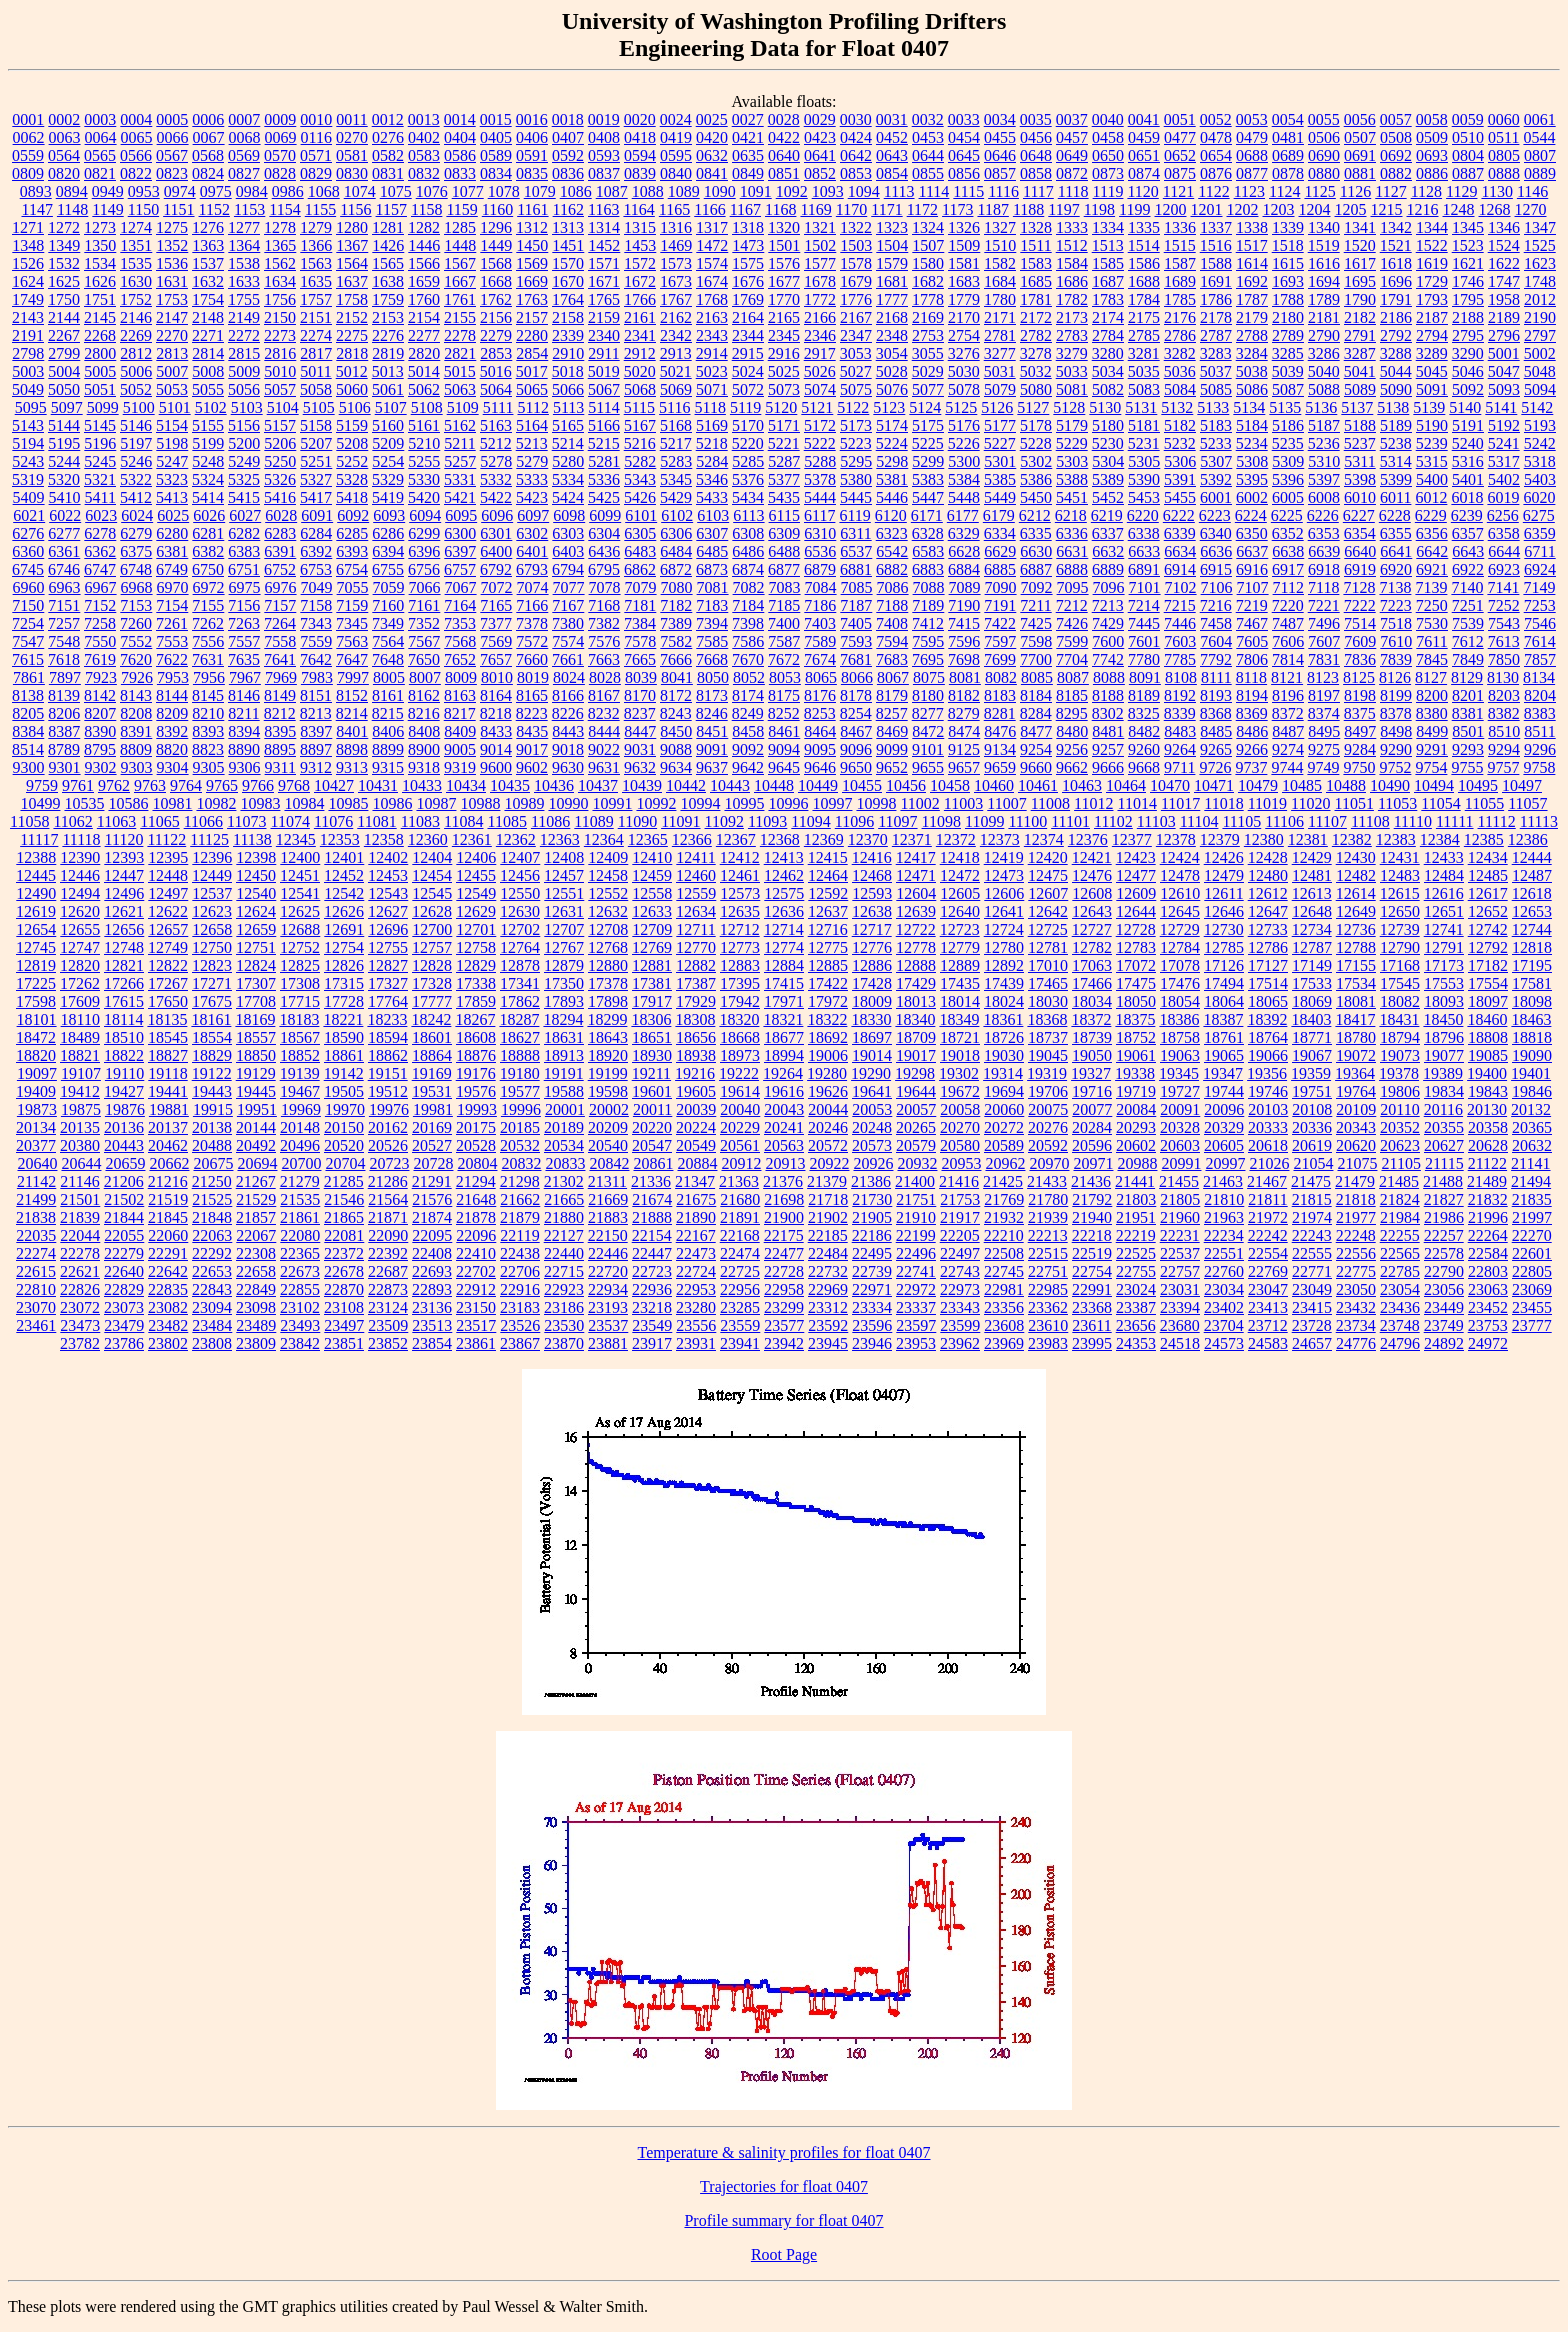 This screenshot has width=1568, height=2332. What do you see at coordinates (784, 767) in the screenshot?
I see `9645` at bounding box center [784, 767].